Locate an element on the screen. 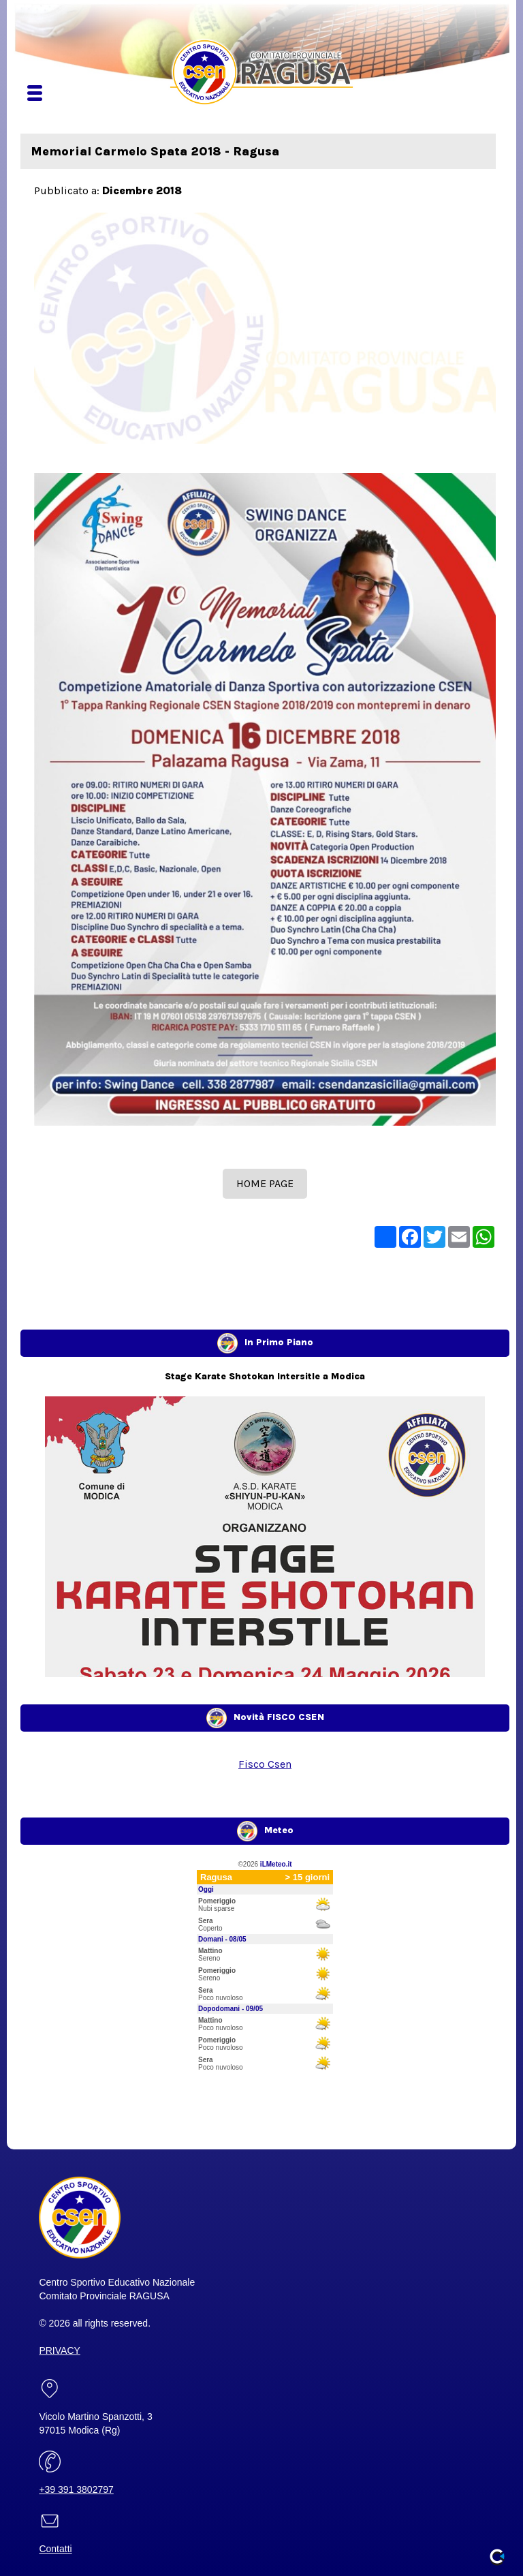 The image size is (523, 2576). PRIVACY is located at coordinates (59, 2350).